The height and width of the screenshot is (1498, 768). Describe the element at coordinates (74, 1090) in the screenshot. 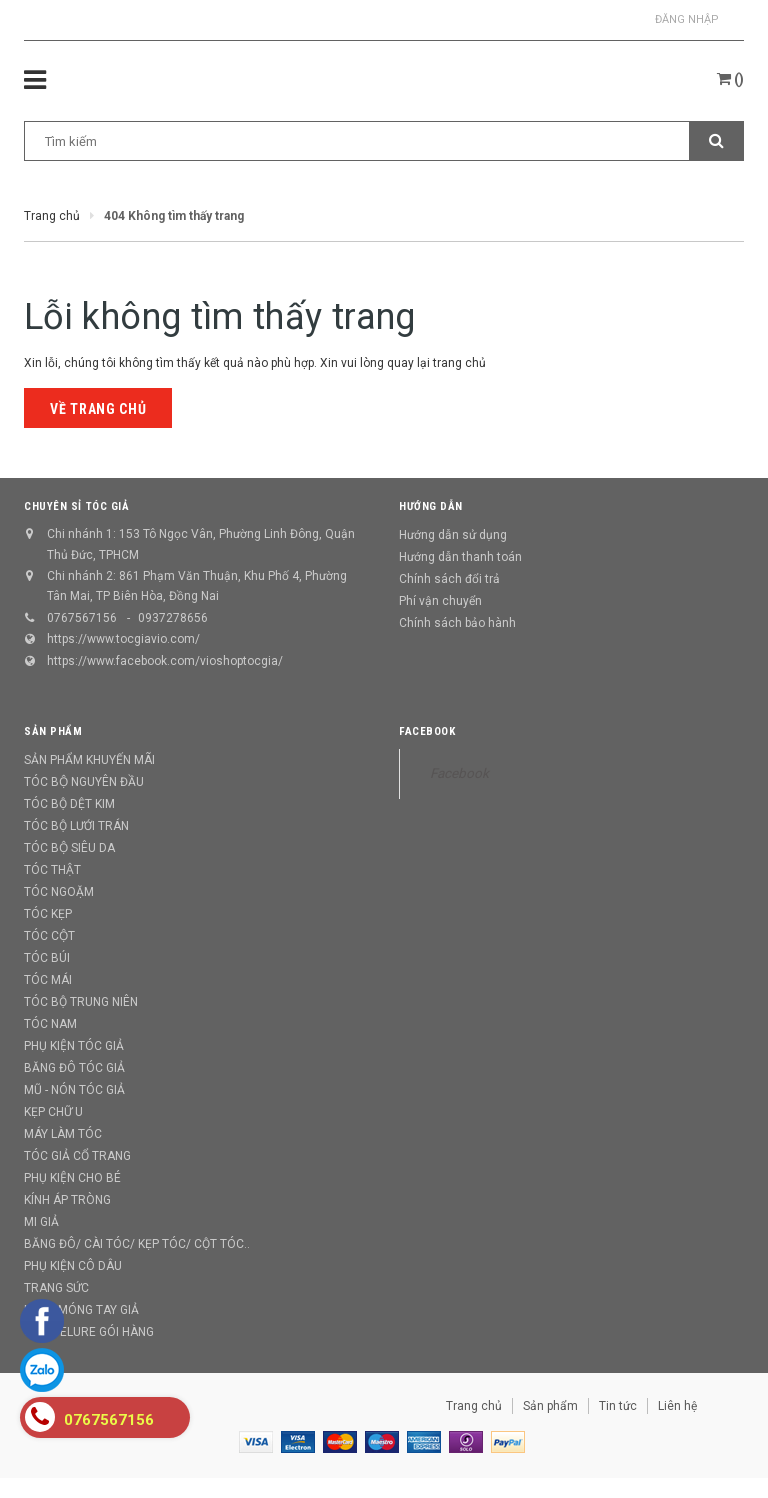

I see `MŨ - NÓN TÓC GIẢ` at that location.